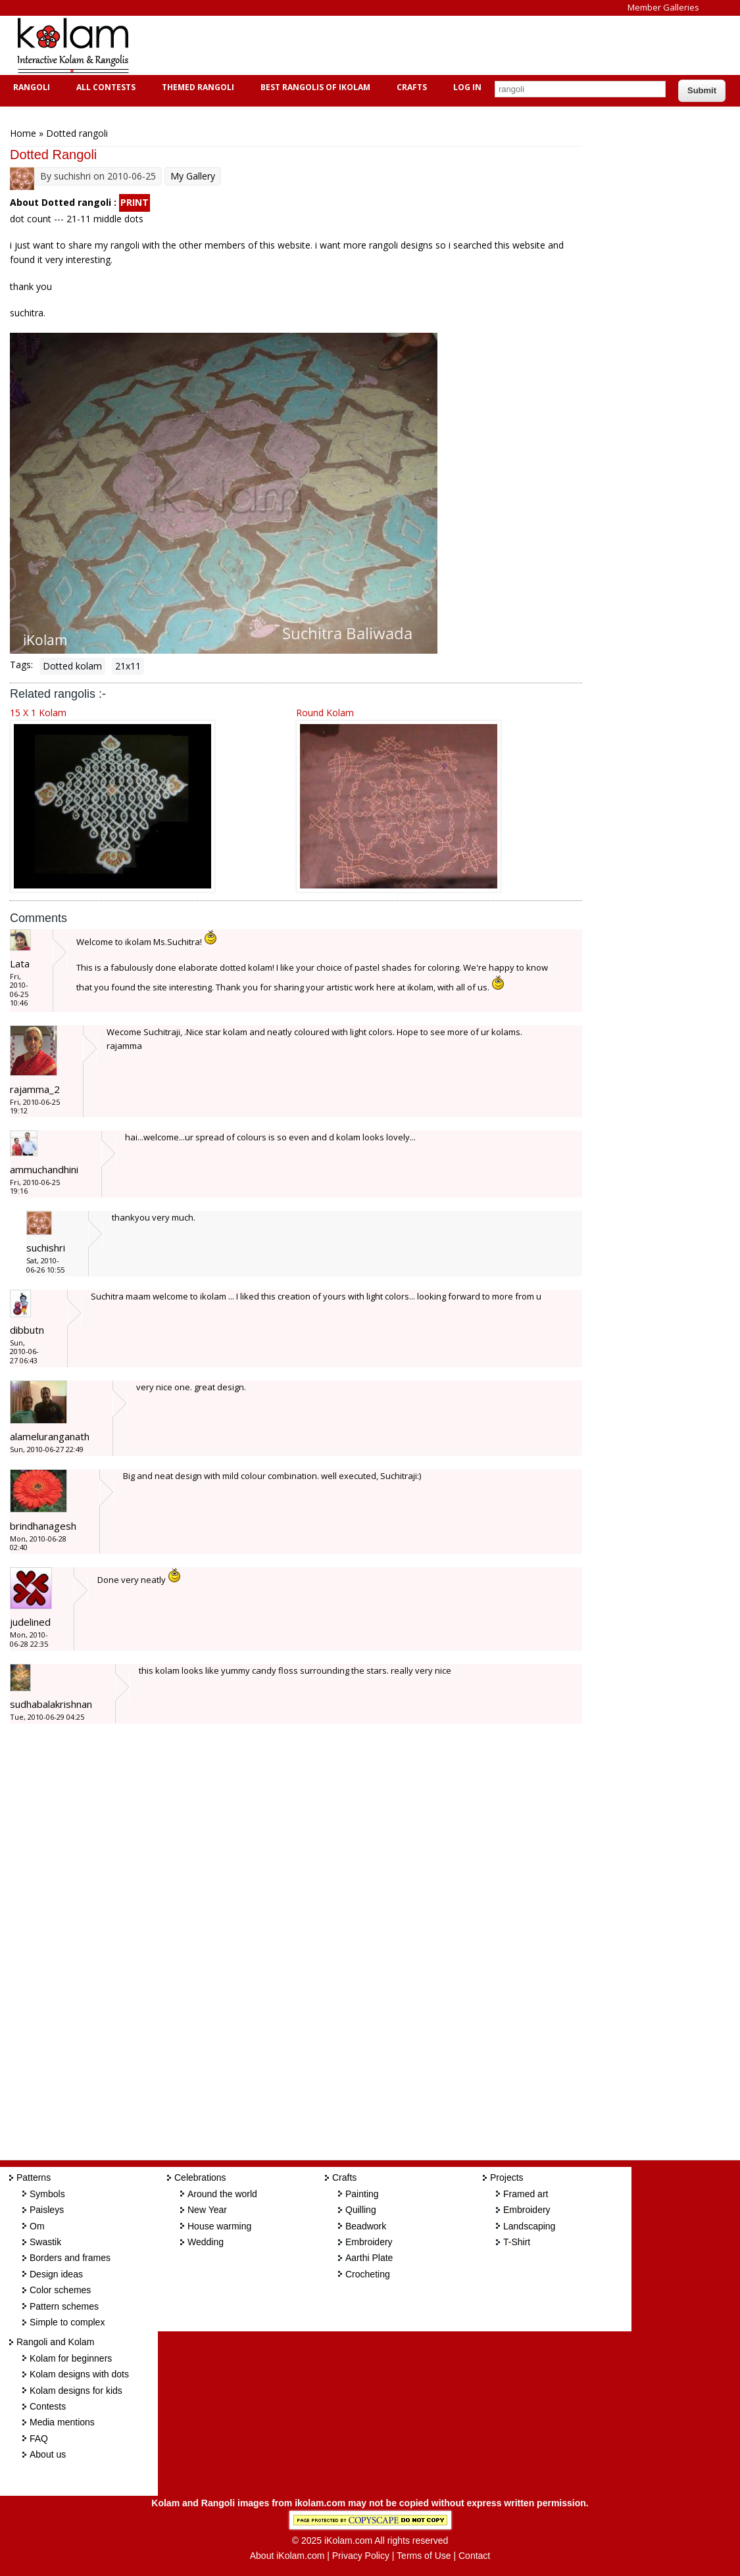 This screenshot has width=740, height=2576. What do you see at coordinates (525, 2194) in the screenshot?
I see `Framed art` at bounding box center [525, 2194].